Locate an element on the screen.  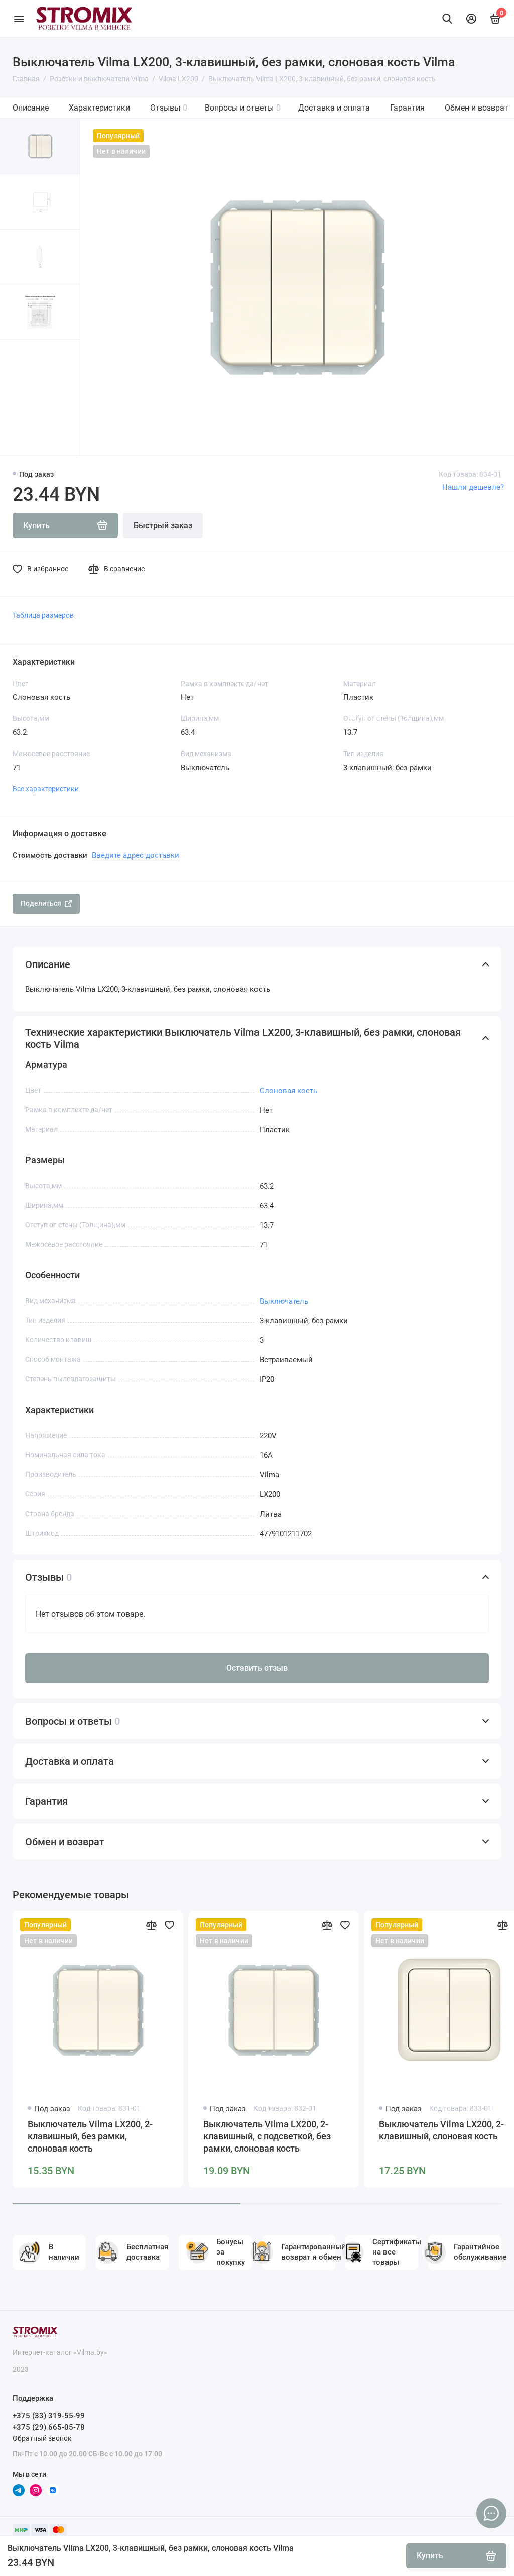
Выключатель Vilma LX200, 2-клавишный, без рамки, слоновая кость is located at coordinates (90, 2136).